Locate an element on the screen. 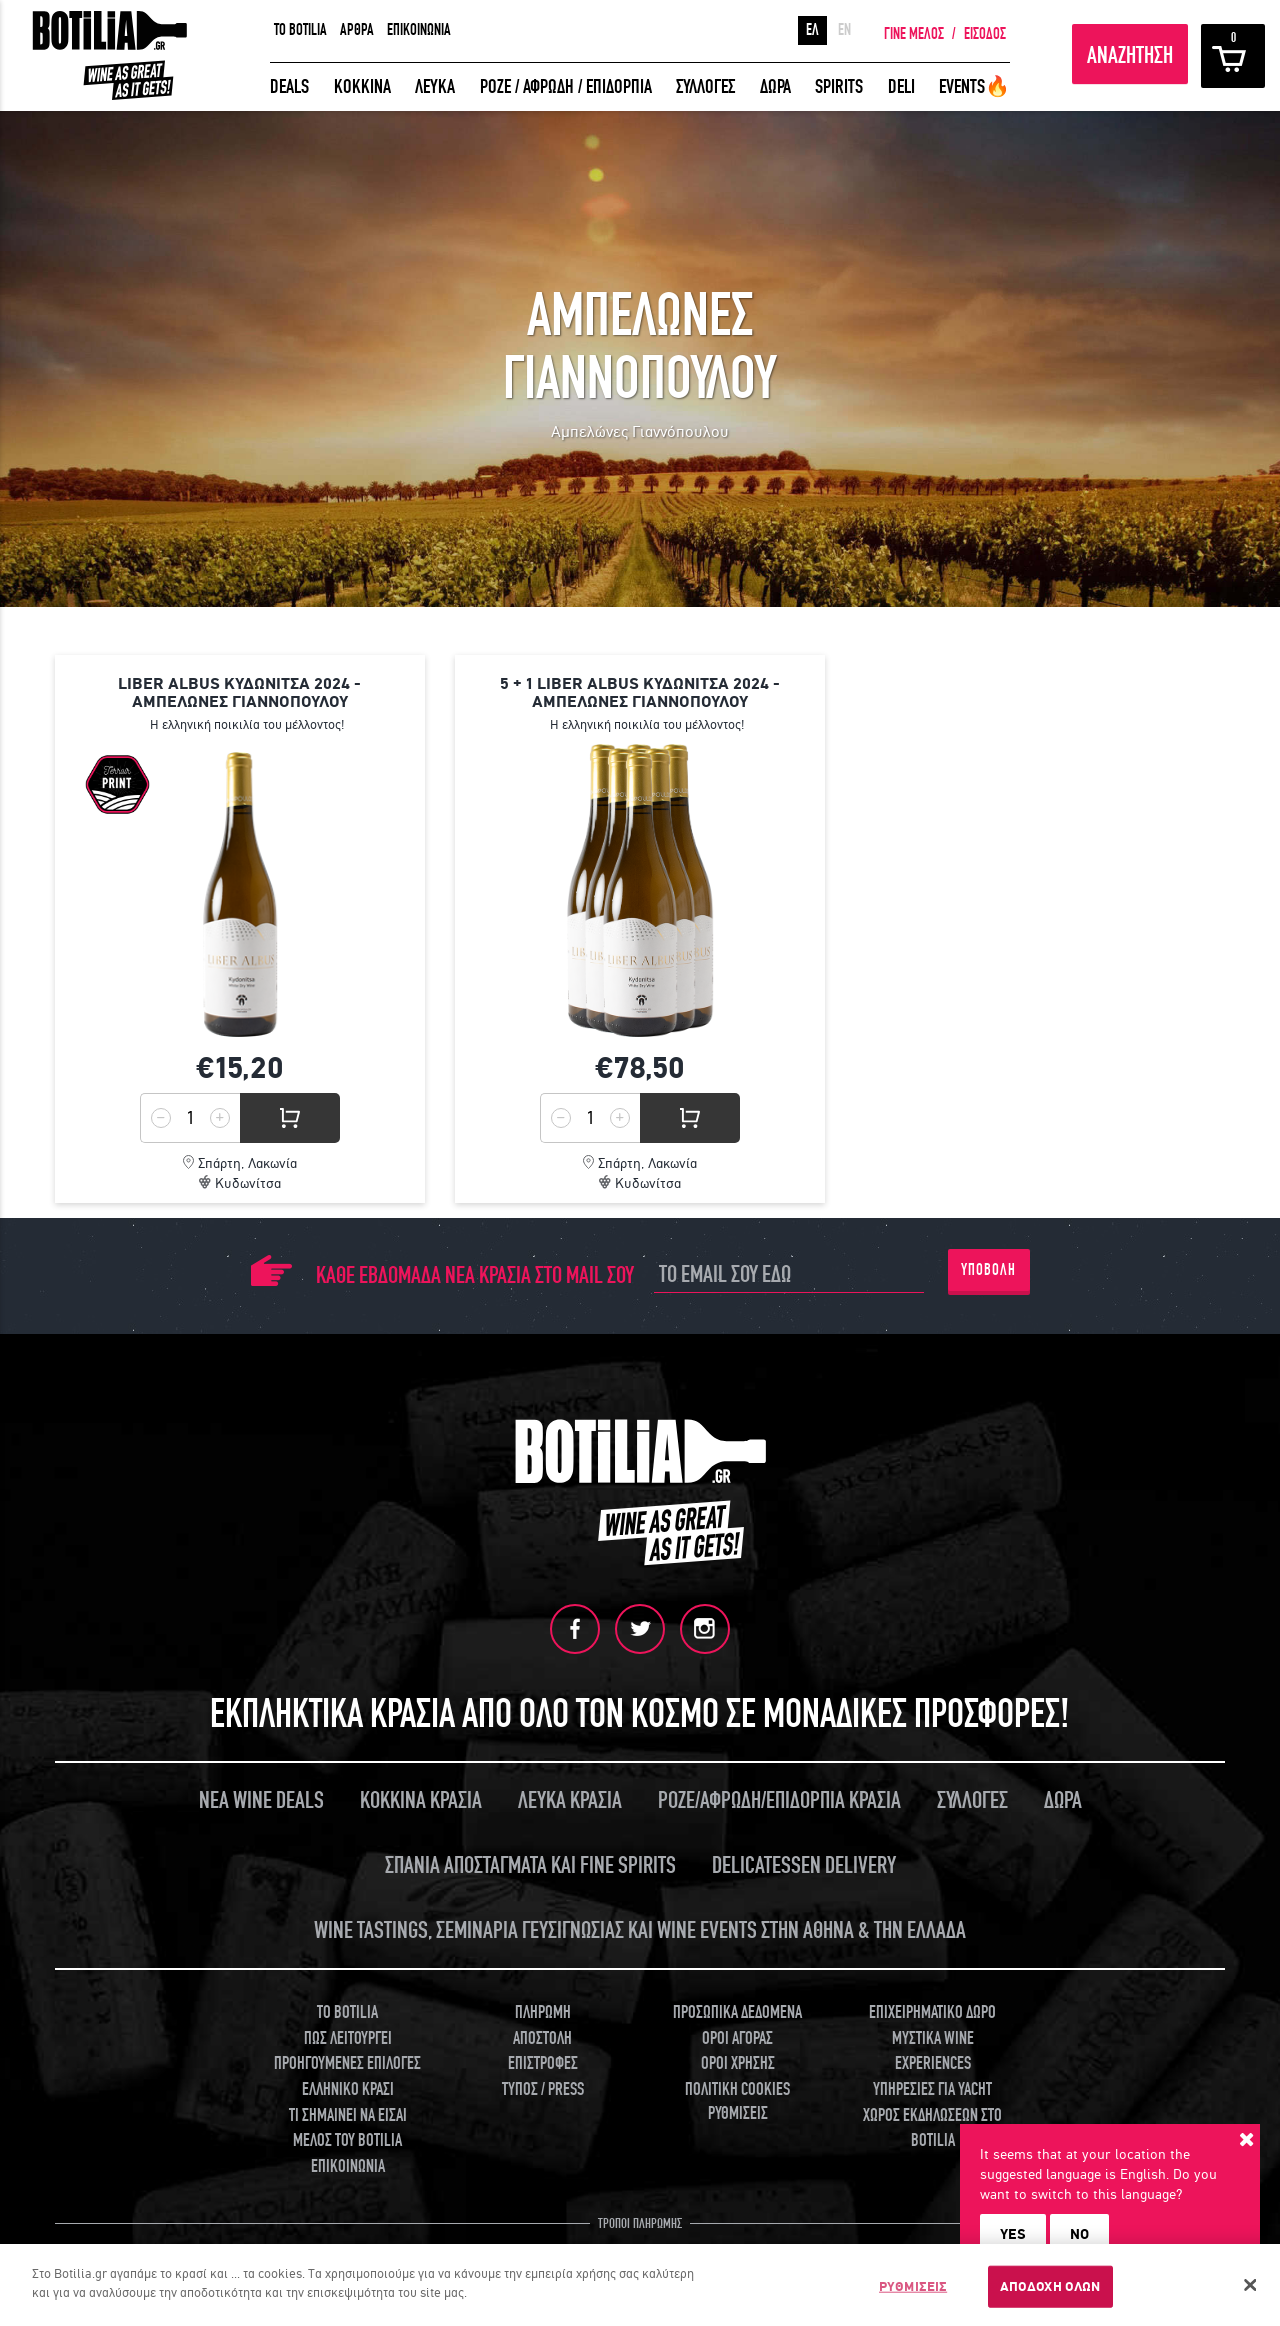 This screenshot has height=2326, width=1280. ΤΥΠΟΣ / PRESS is located at coordinates (543, 2088).